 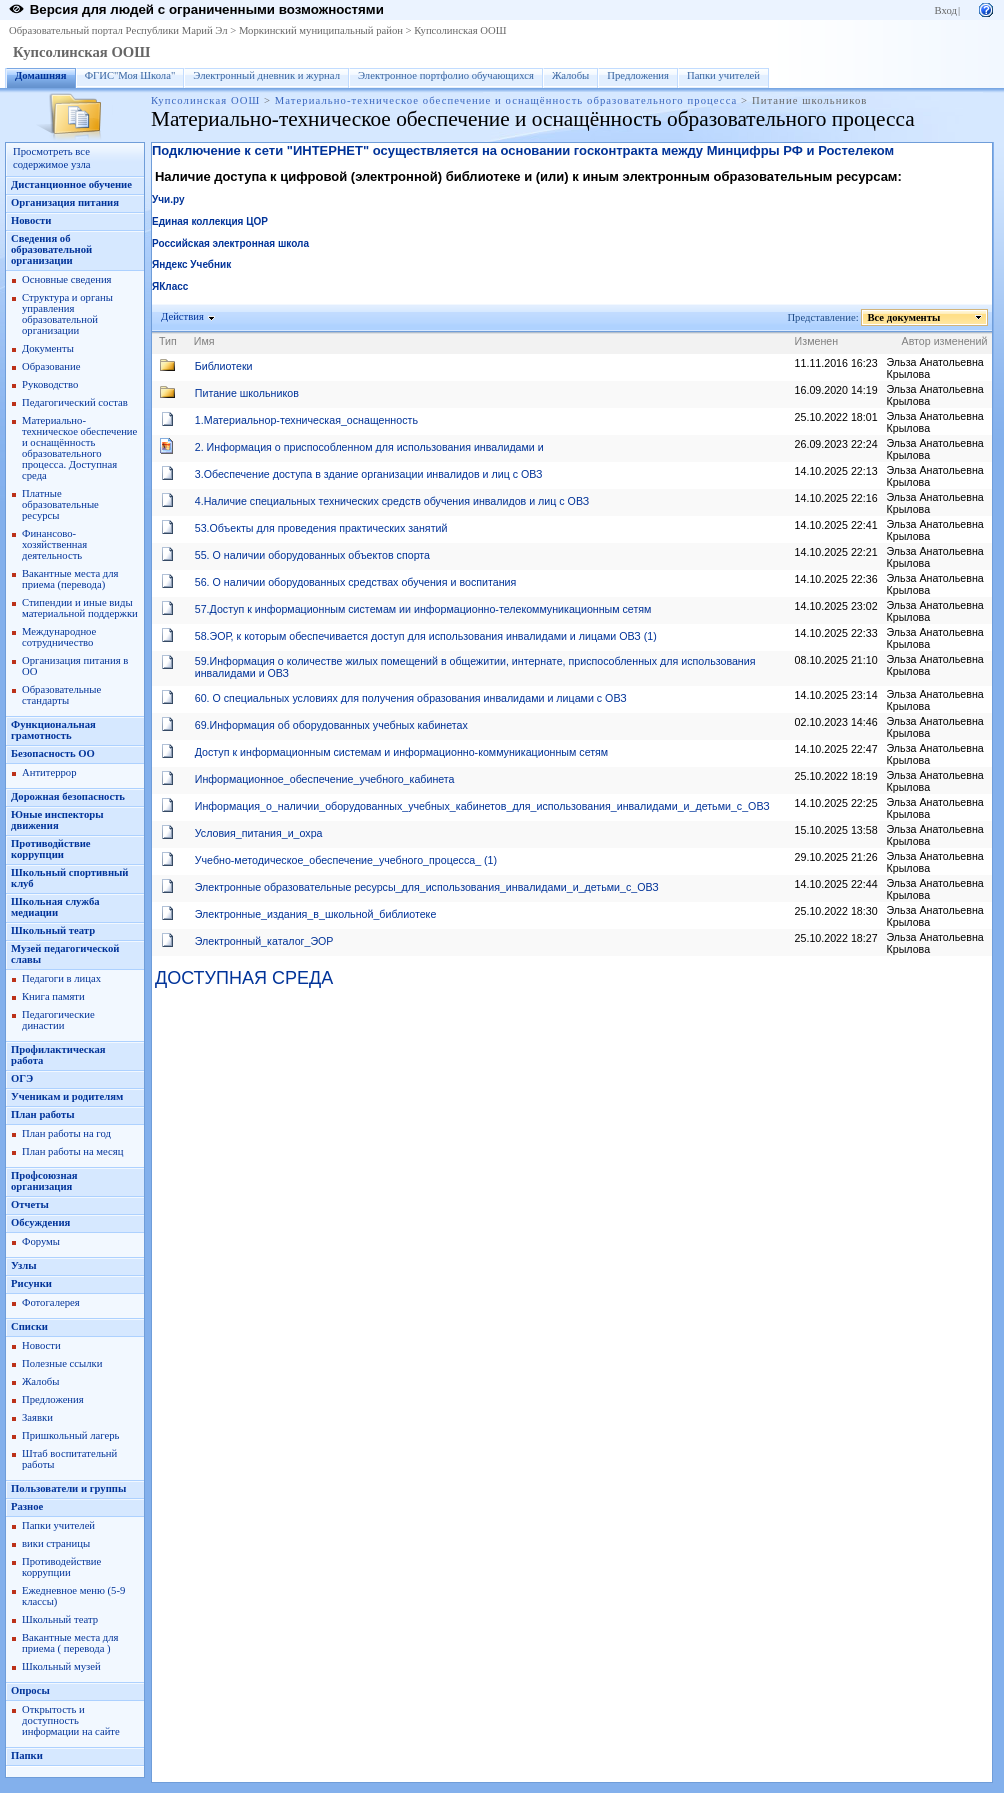 What do you see at coordinates (61, 695) in the screenshot?
I see `Образовательные стандарты` at bounding box center [61, 695].